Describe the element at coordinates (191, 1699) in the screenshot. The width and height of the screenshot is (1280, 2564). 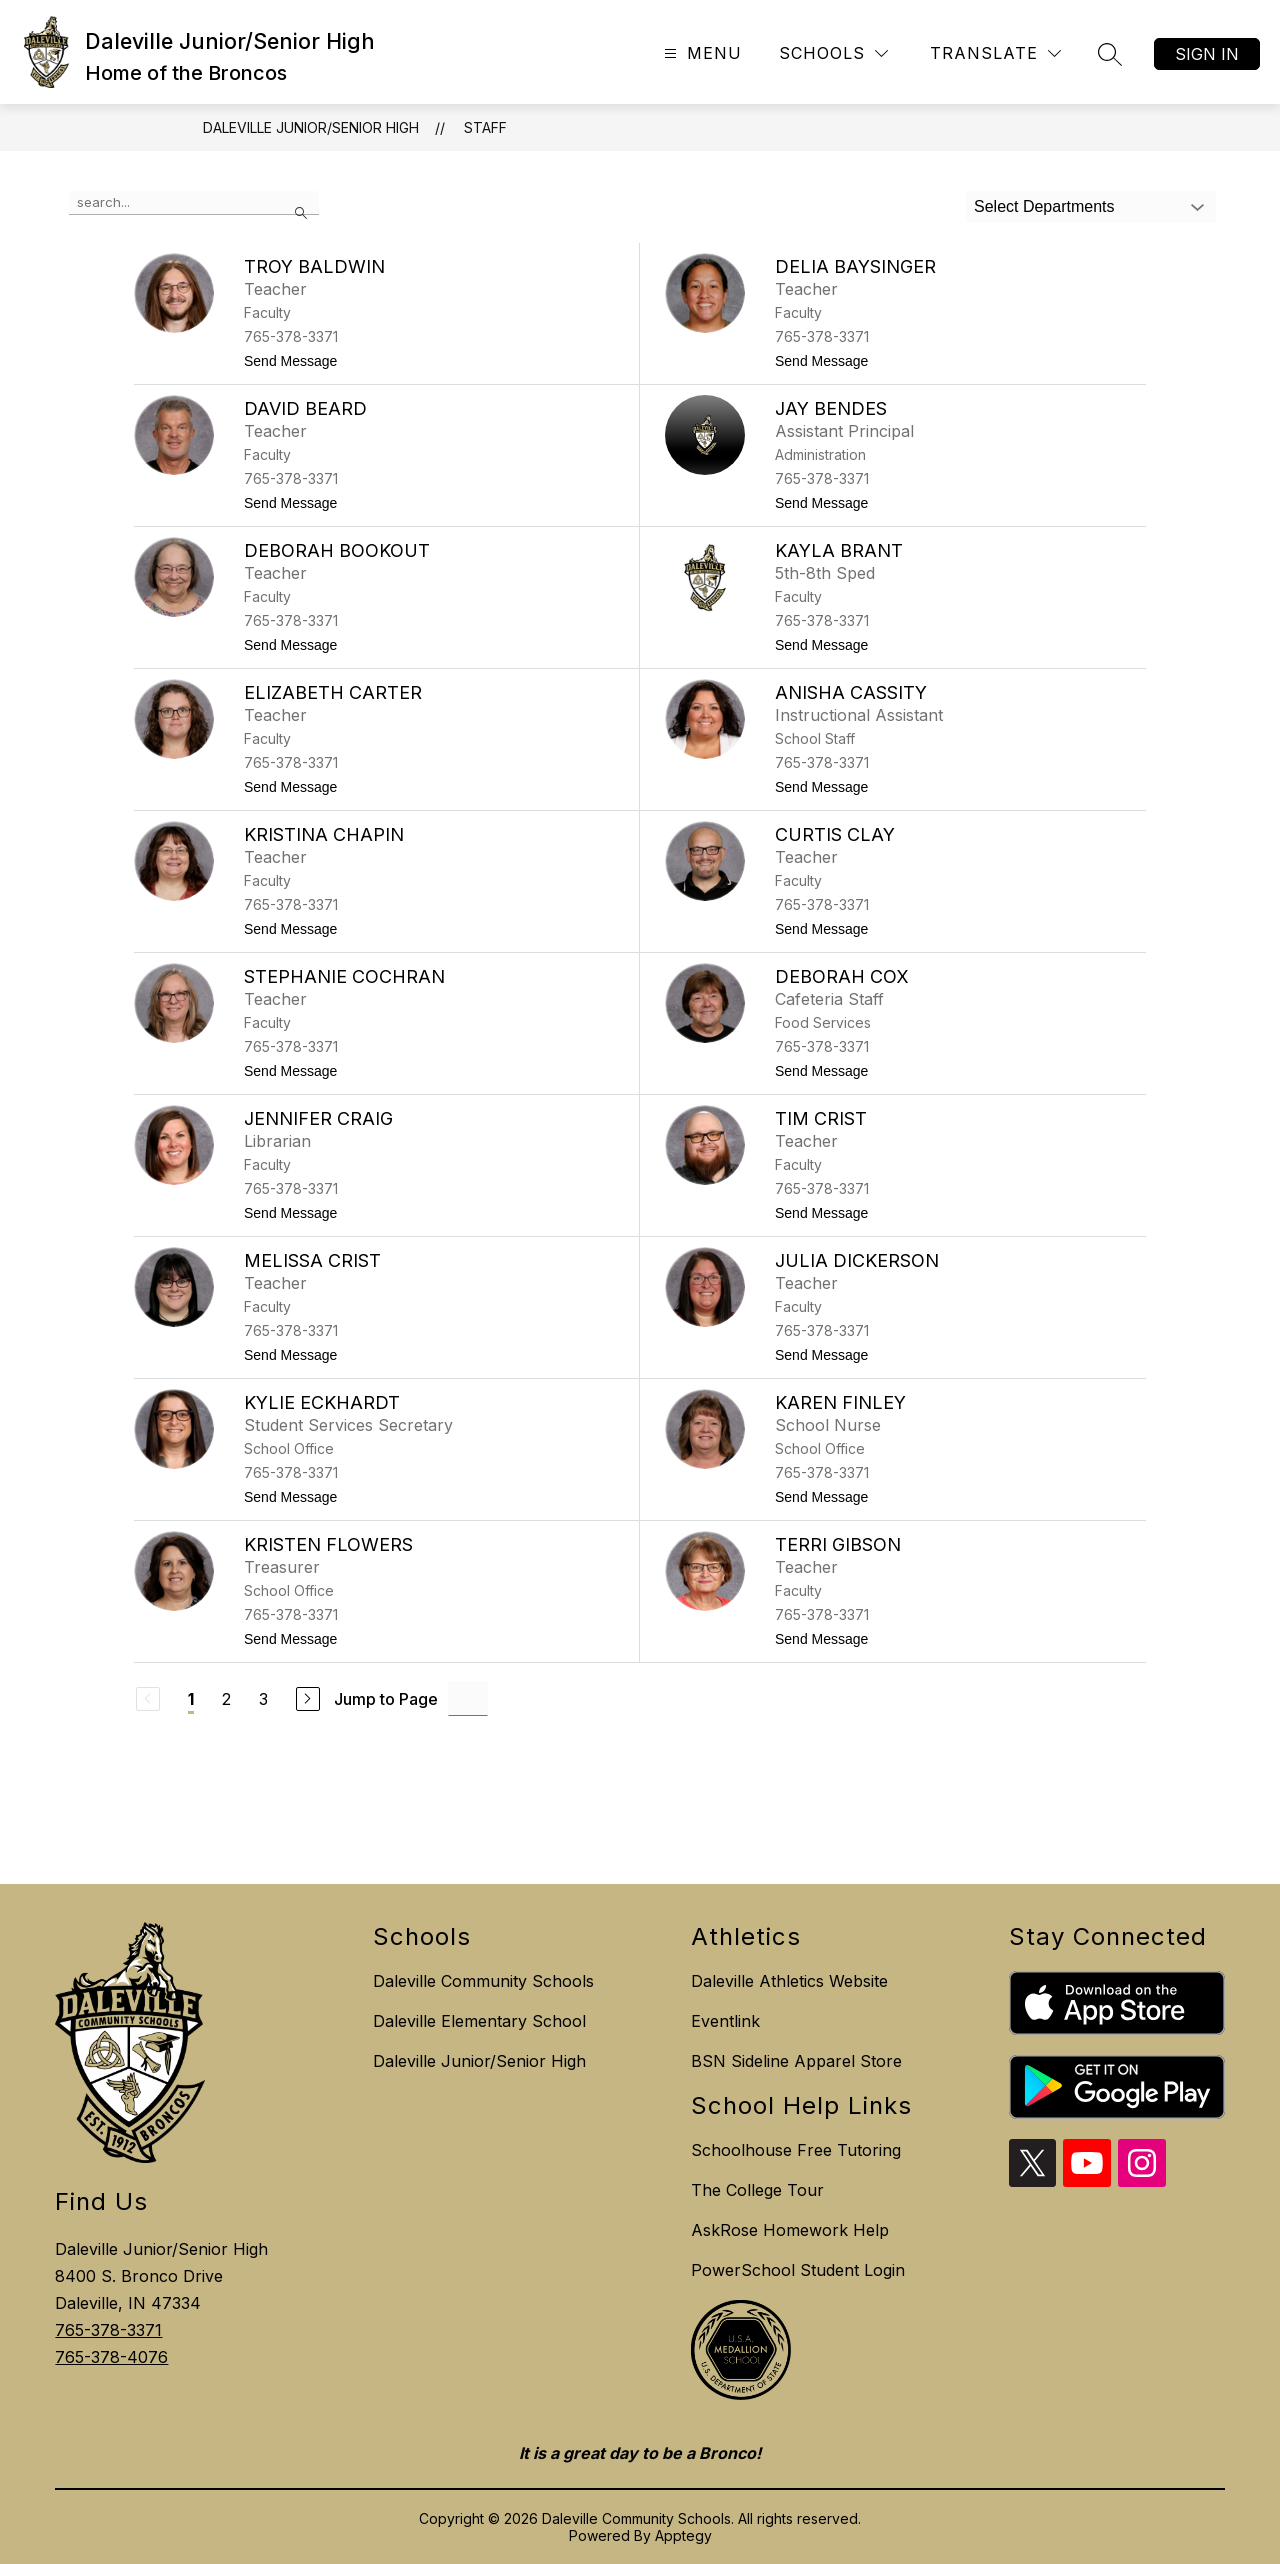
I see `1 [Current Page 1]` at that location.